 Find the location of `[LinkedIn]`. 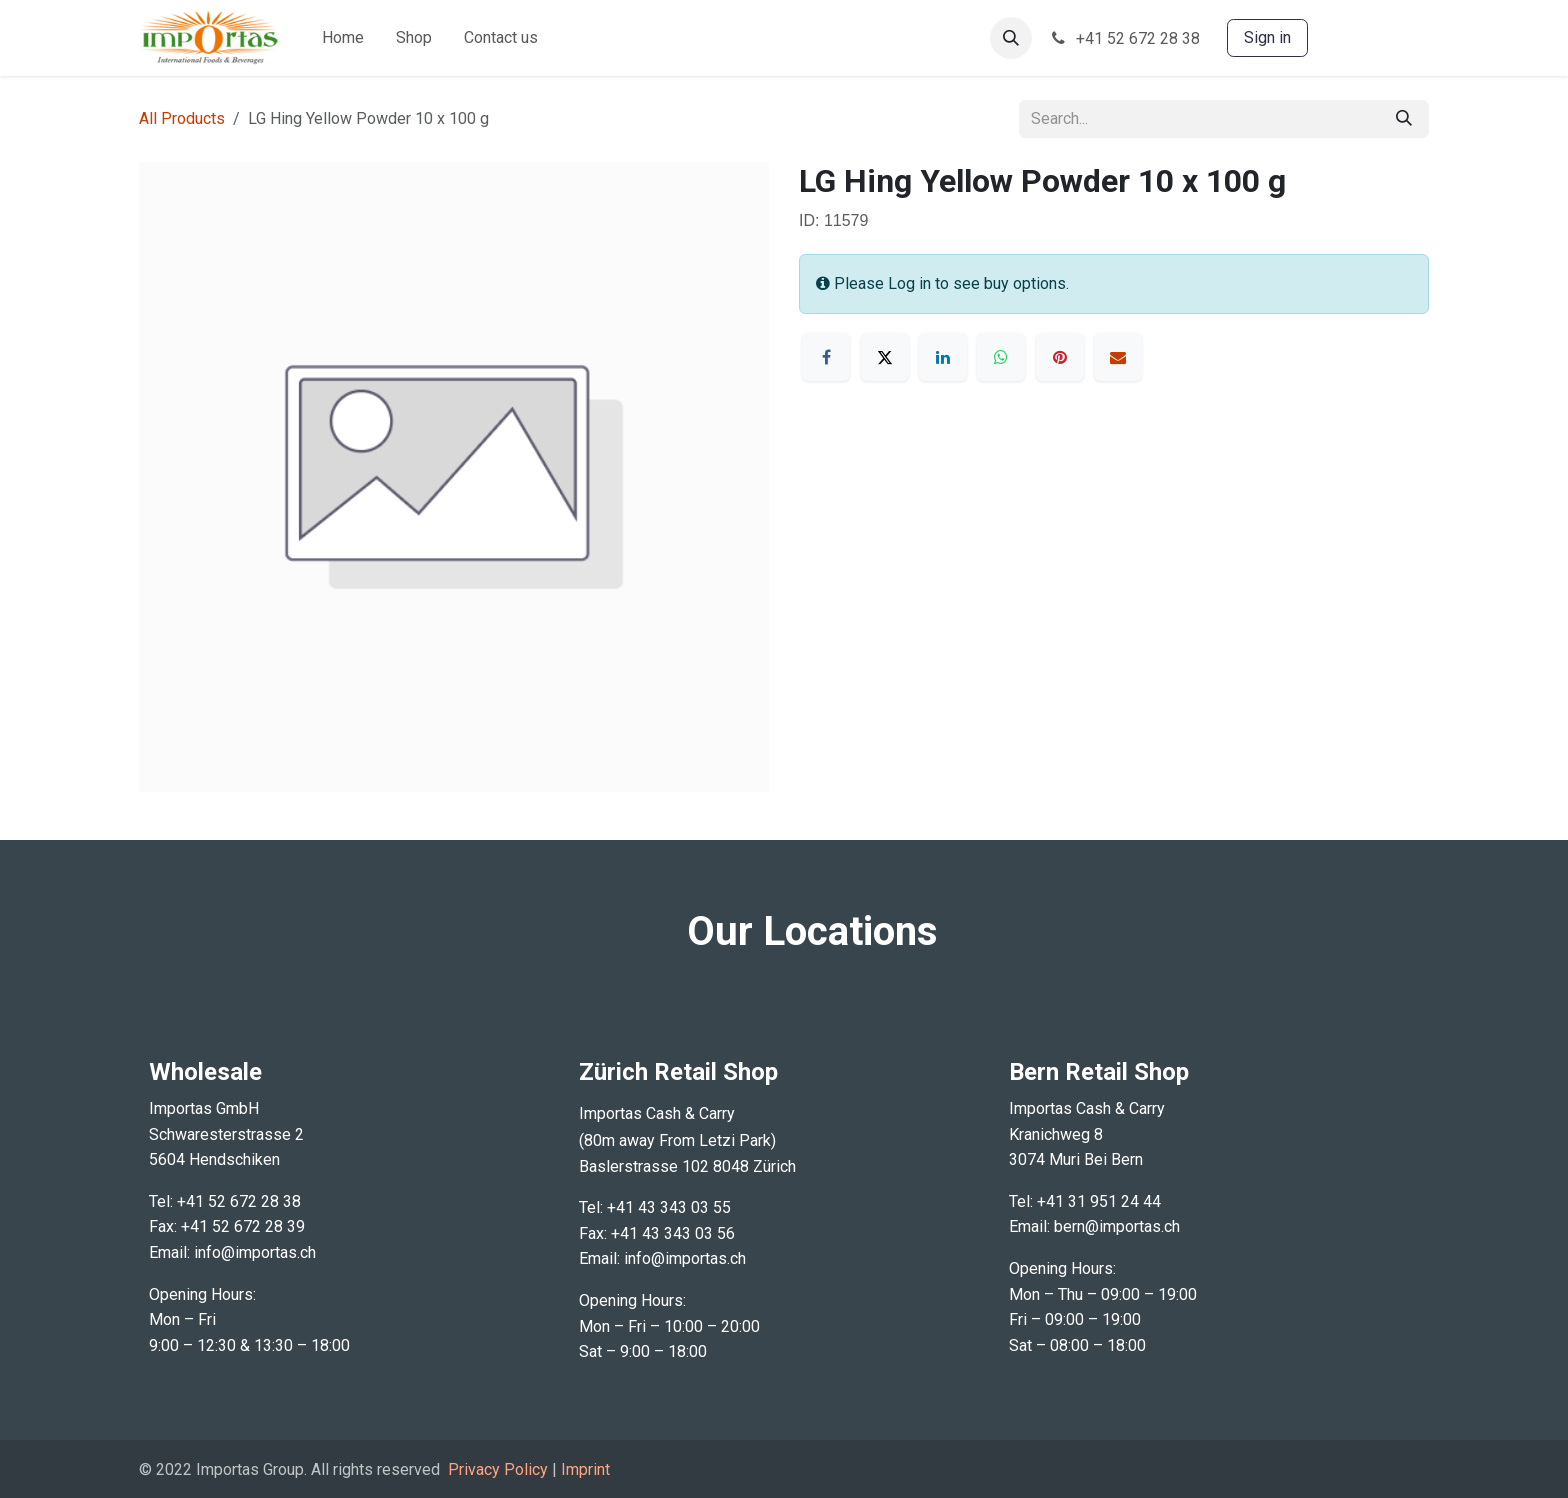

[LinkedIn] is located at coordinates (943, 357).